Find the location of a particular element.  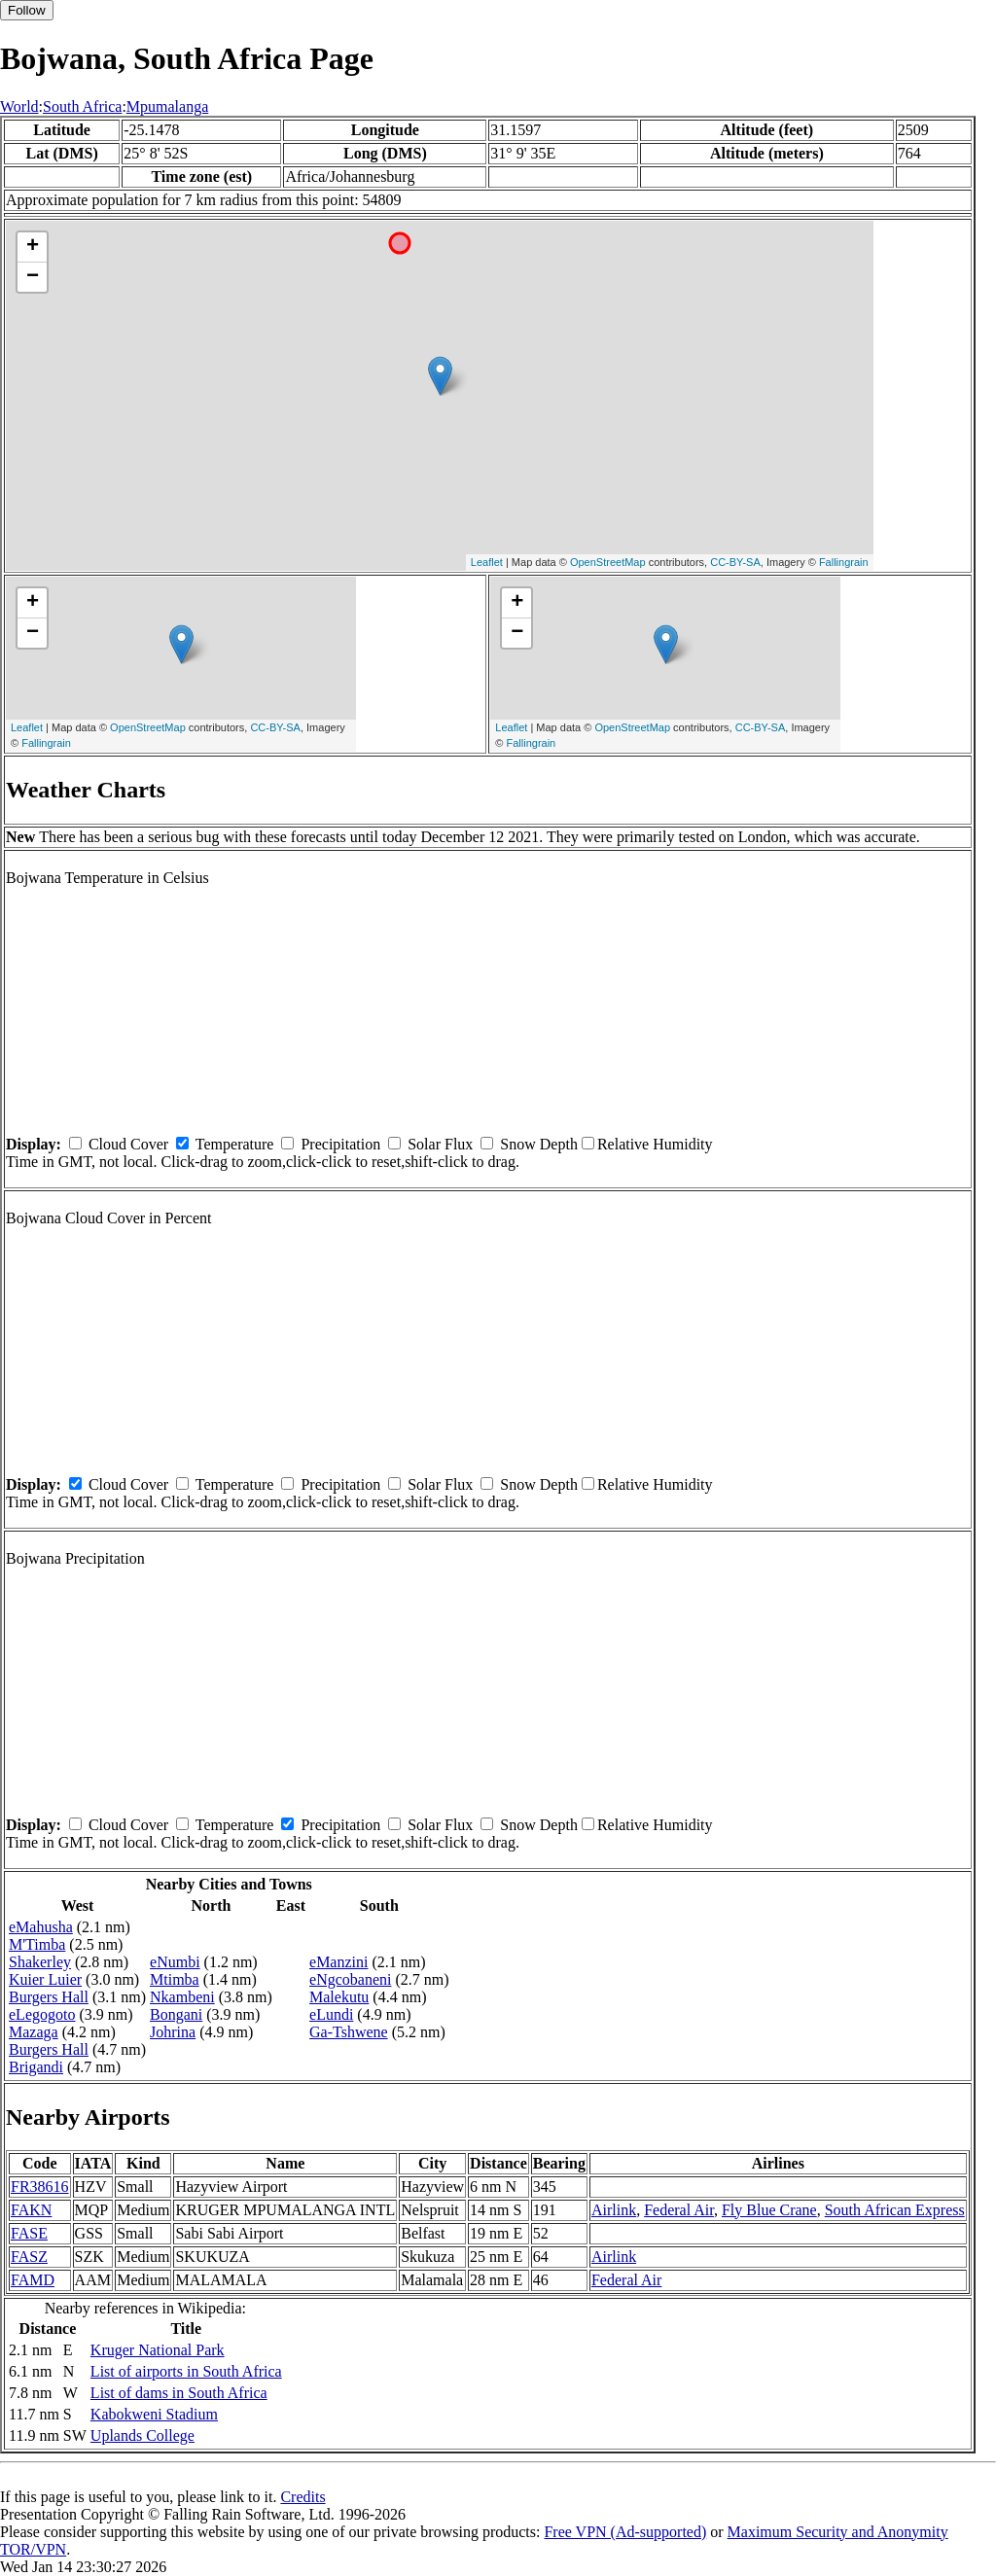

List of airports in South Africa is located at coordinates (186, 2371).